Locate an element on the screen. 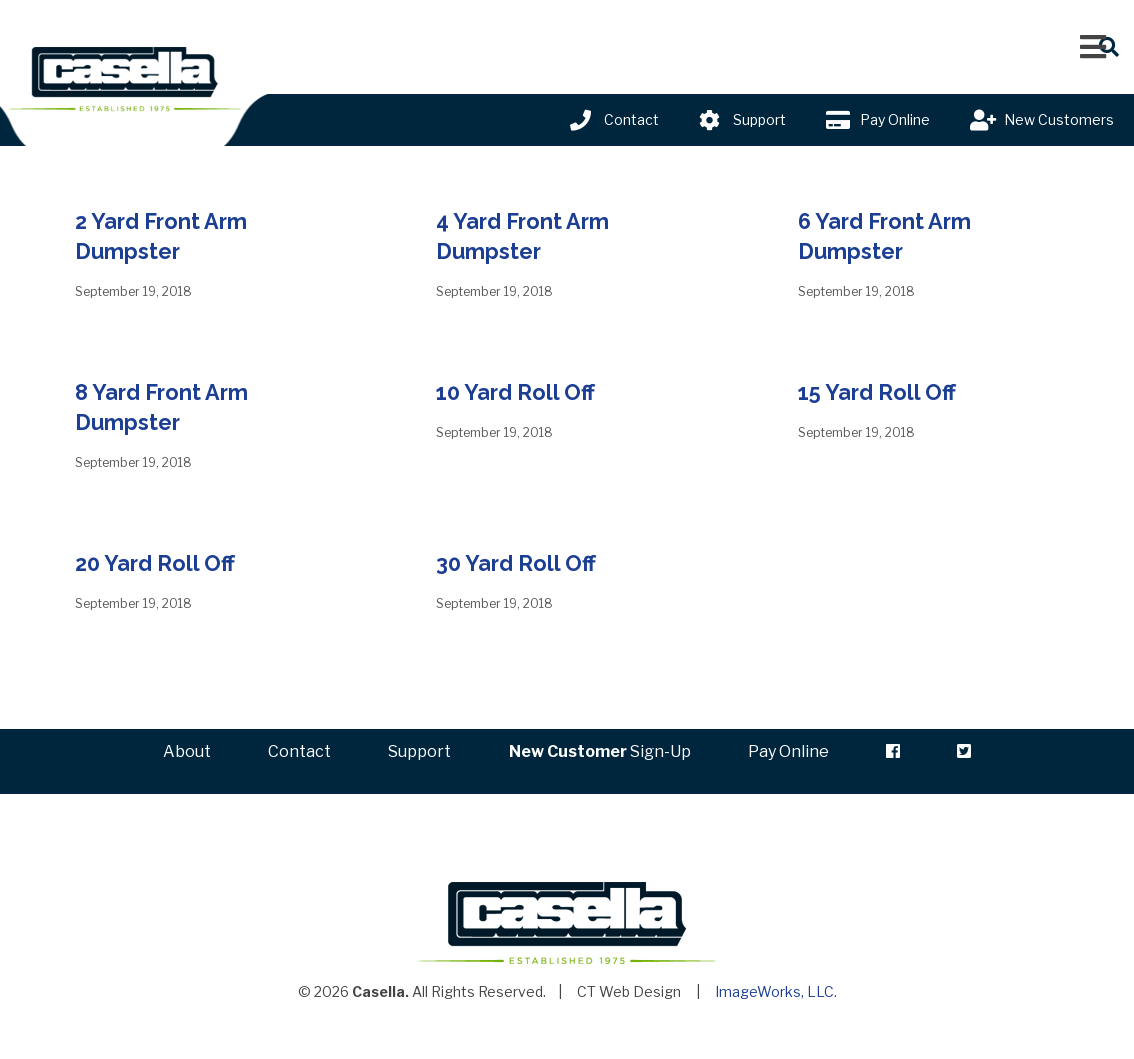 The width and height of the screenshot is (1134, 1059). Pay Online is located at coordinates (895, 119).